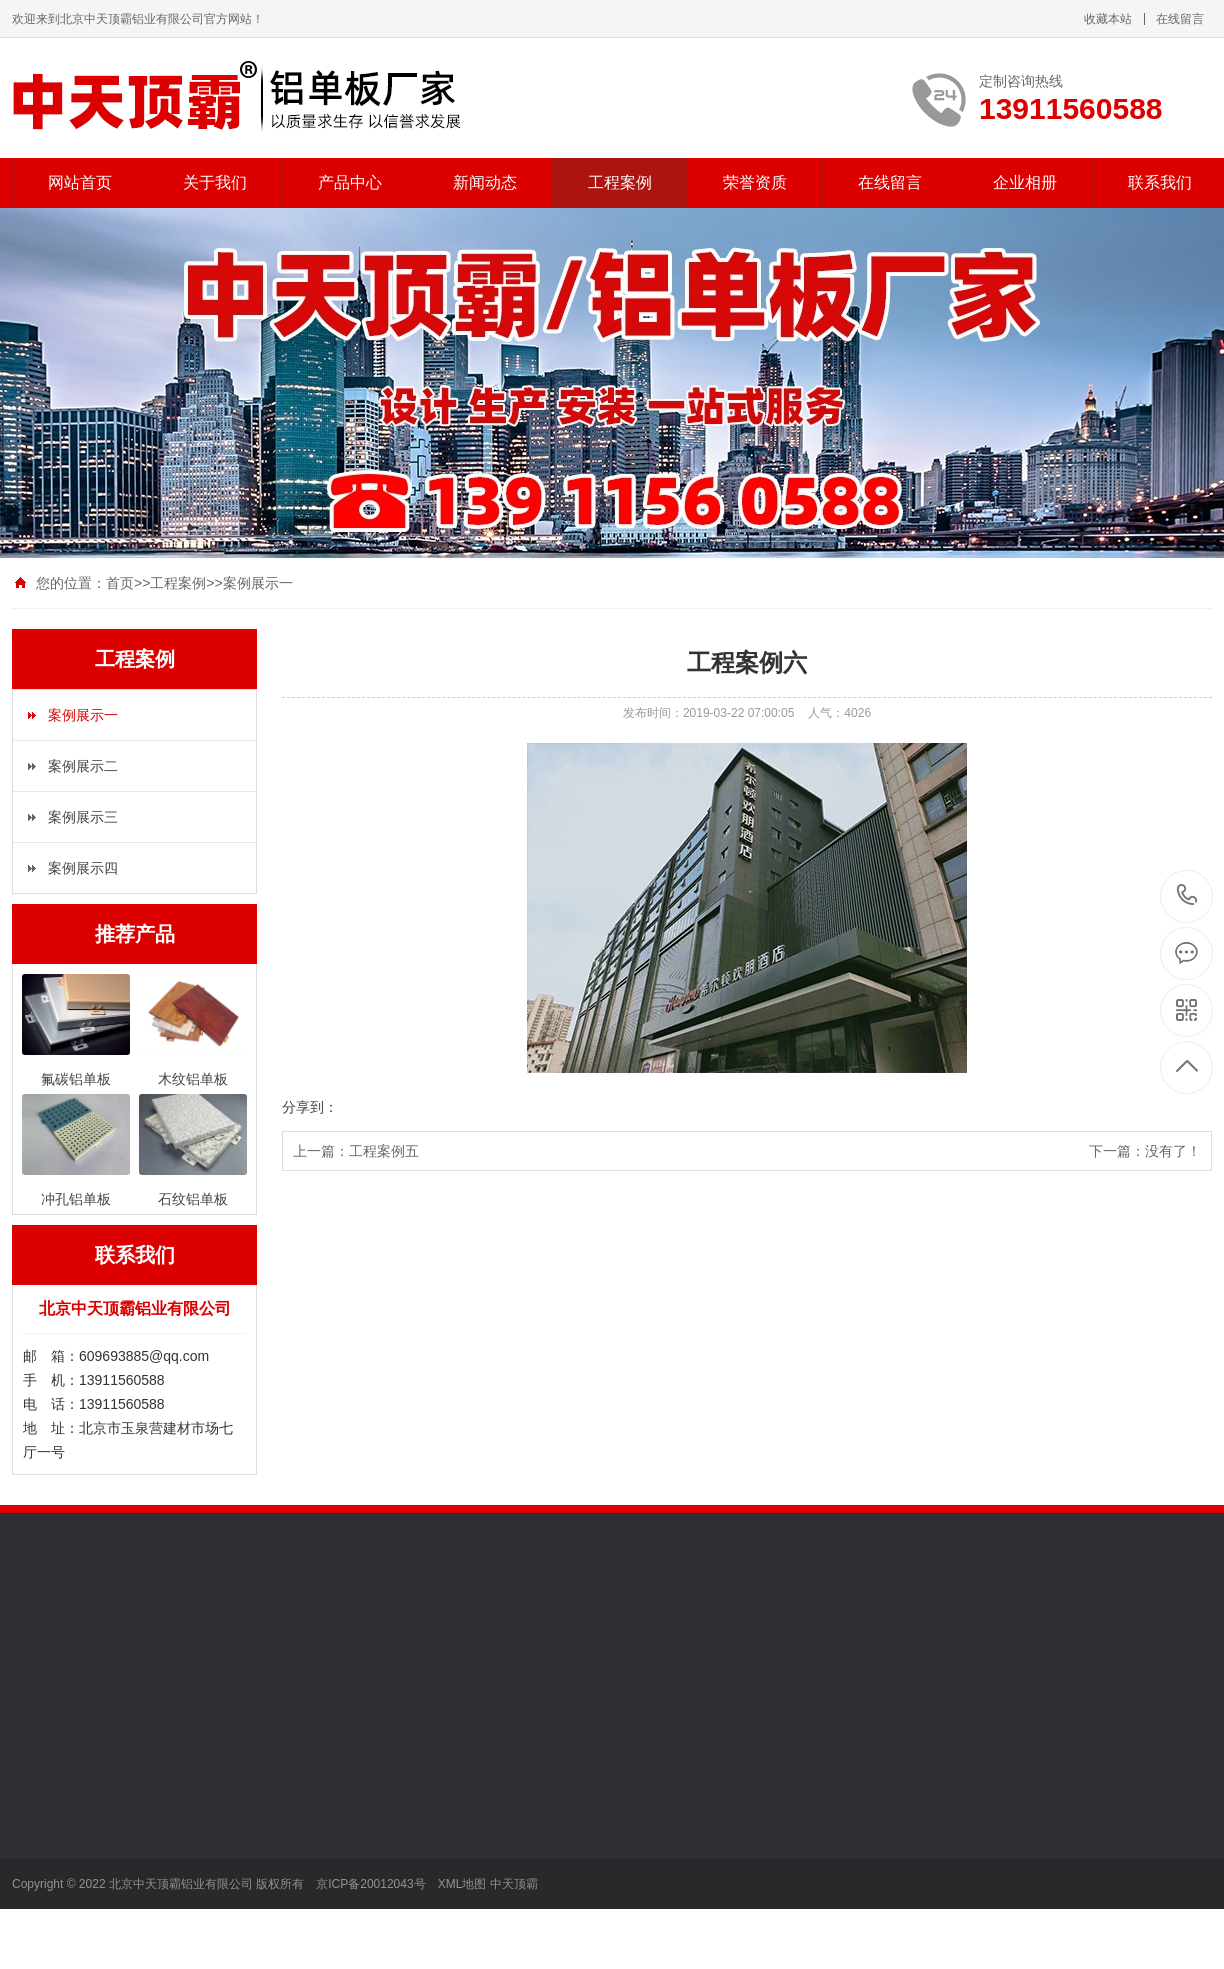 The image size is (1224, 1969). What do you see at coordinates (1108, 19) in the screenshot?
I see `收藏本站` at bounding box center [1108, 19].